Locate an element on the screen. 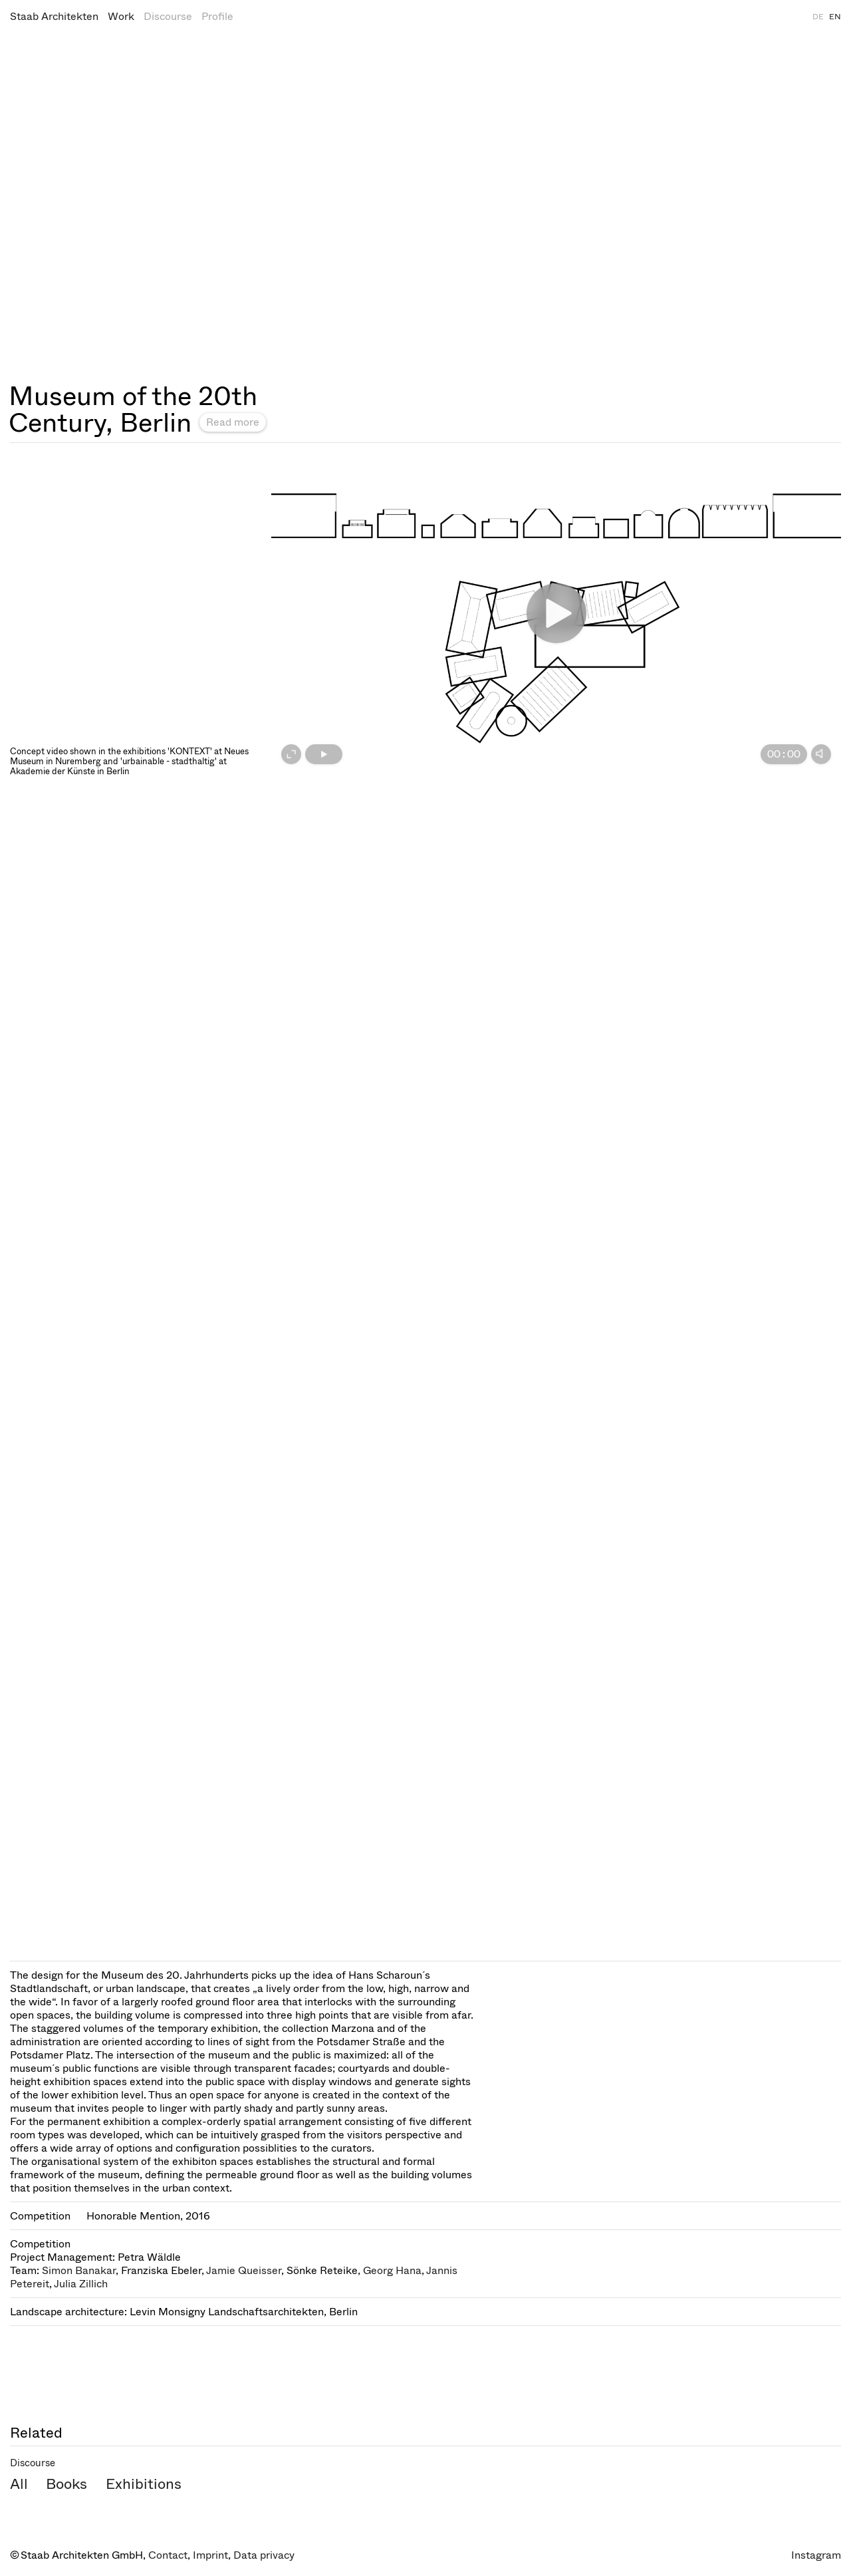 This screenshot has height=2576, width=851. [Mute] is located at coordinates (821, 754).